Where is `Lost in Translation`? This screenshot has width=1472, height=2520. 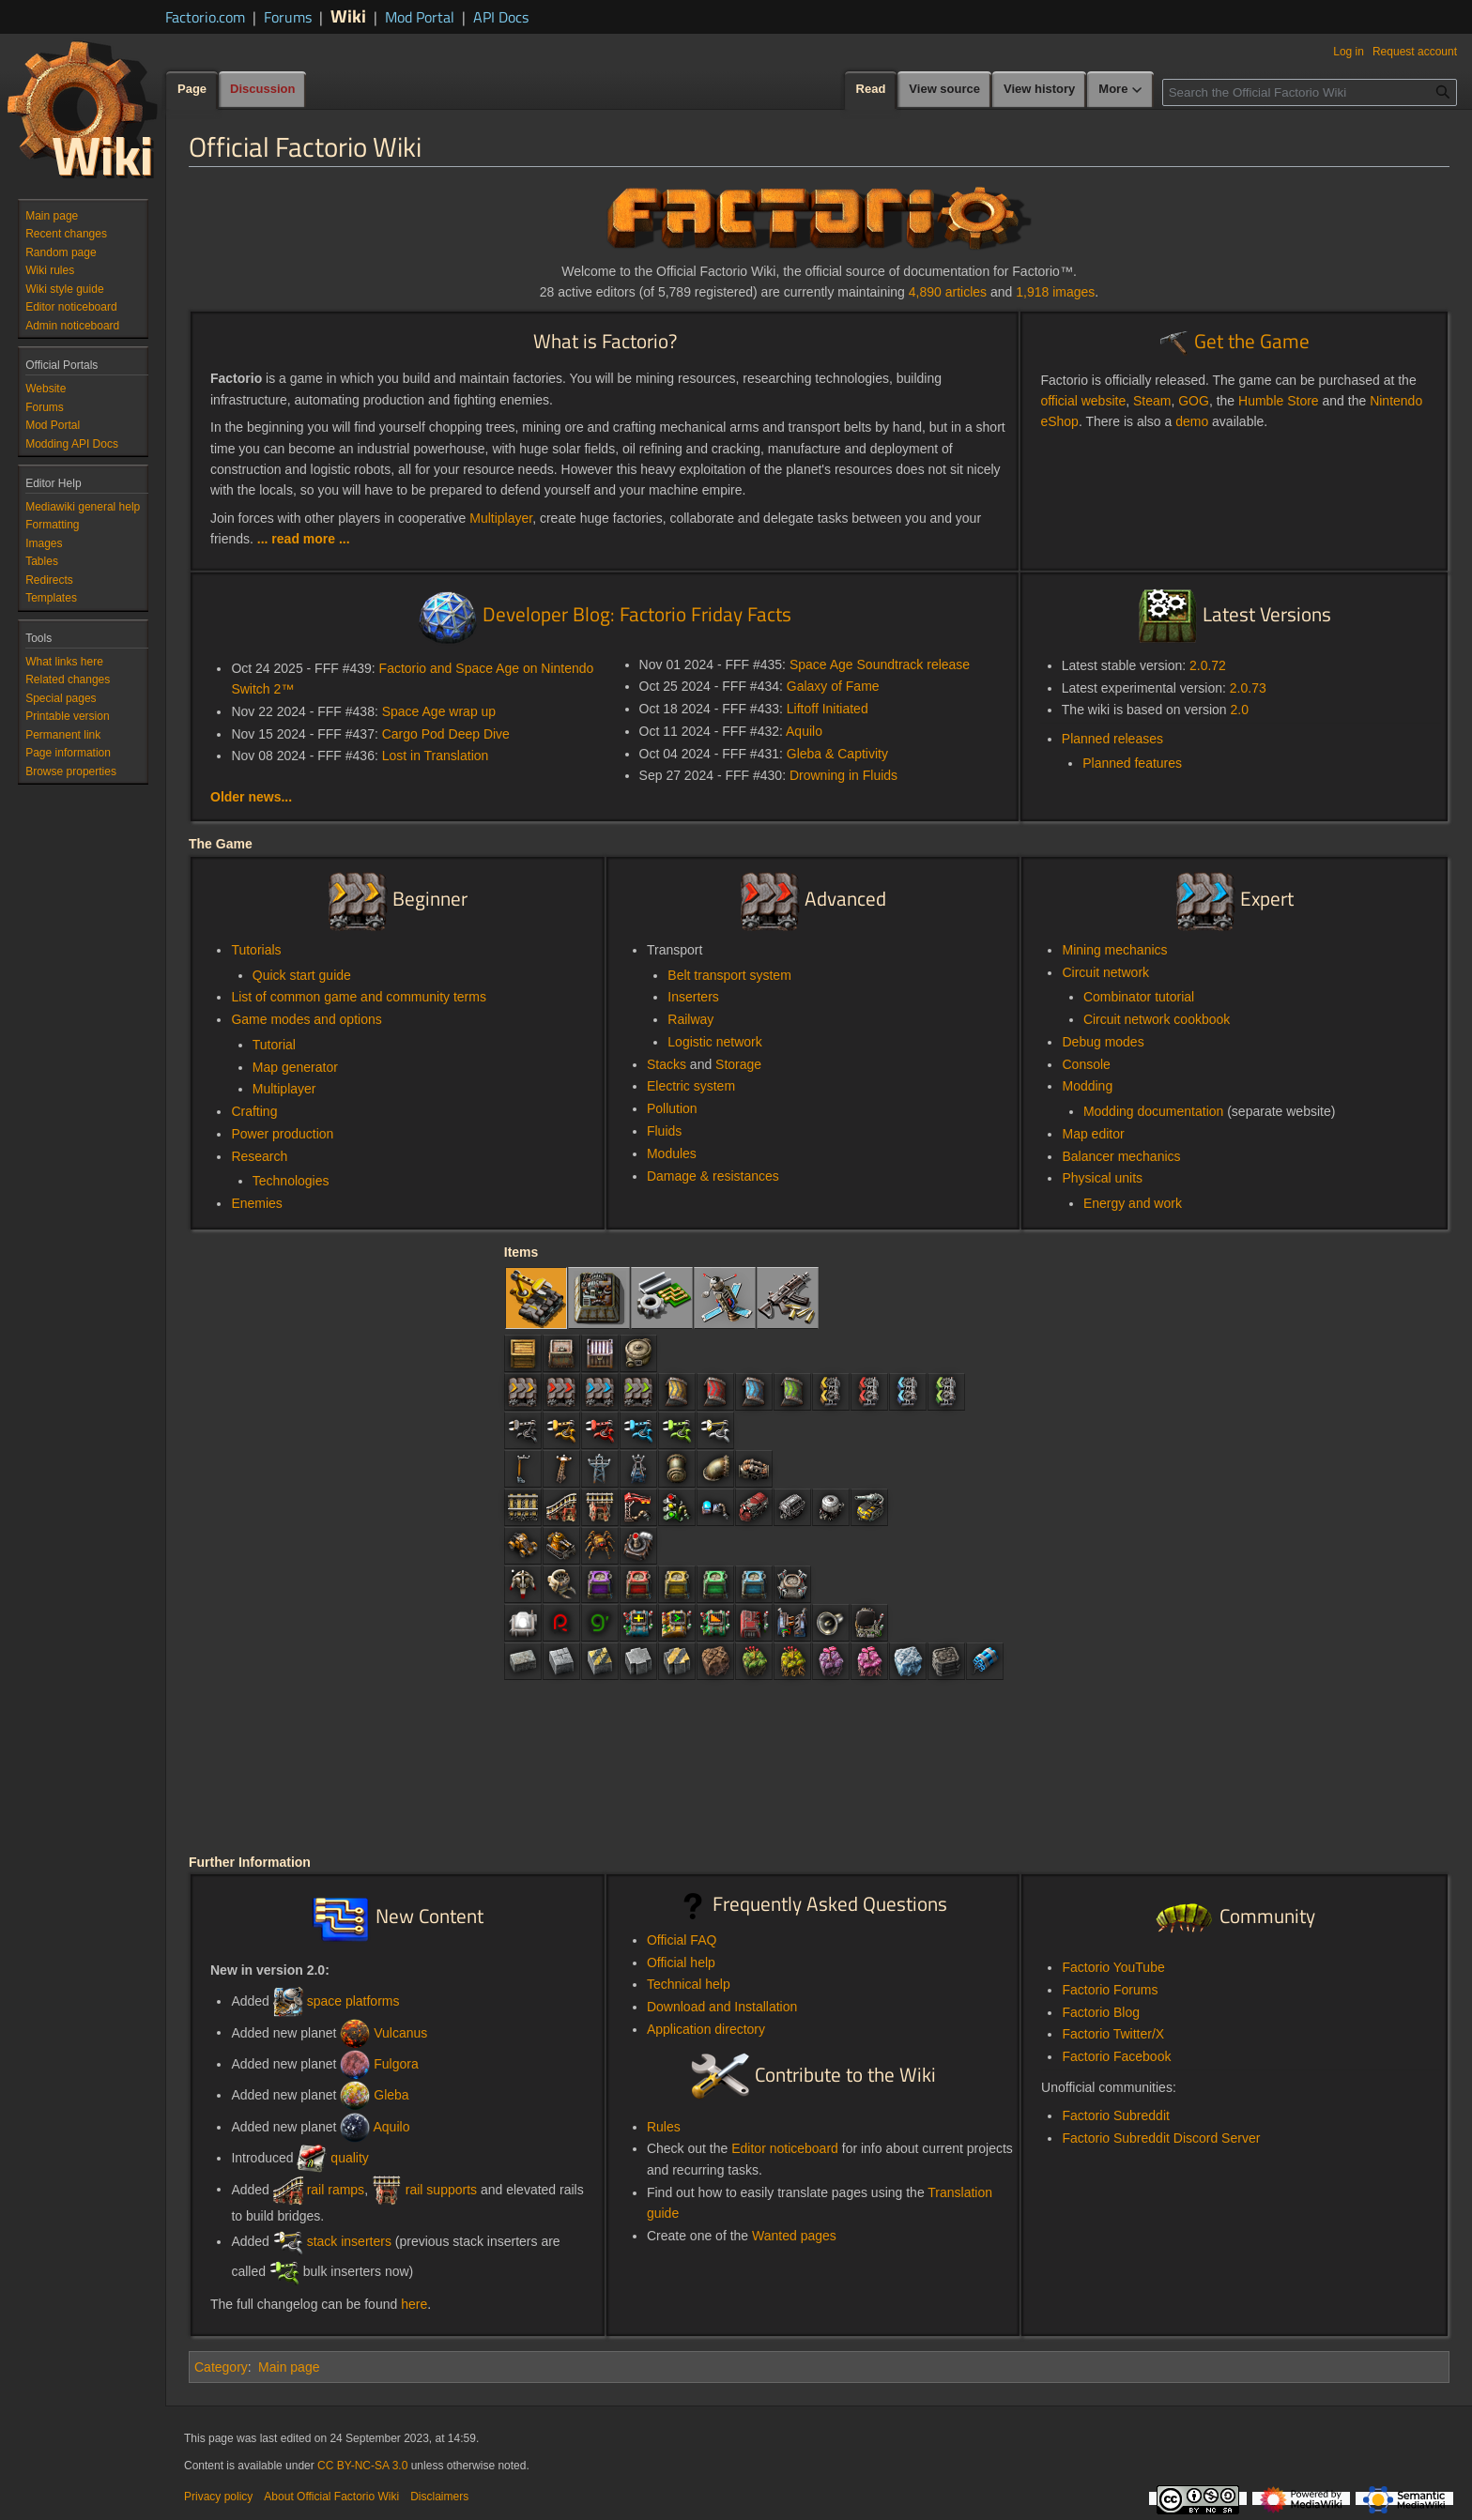 Lost in Translation is located at coordinates (435, 755).